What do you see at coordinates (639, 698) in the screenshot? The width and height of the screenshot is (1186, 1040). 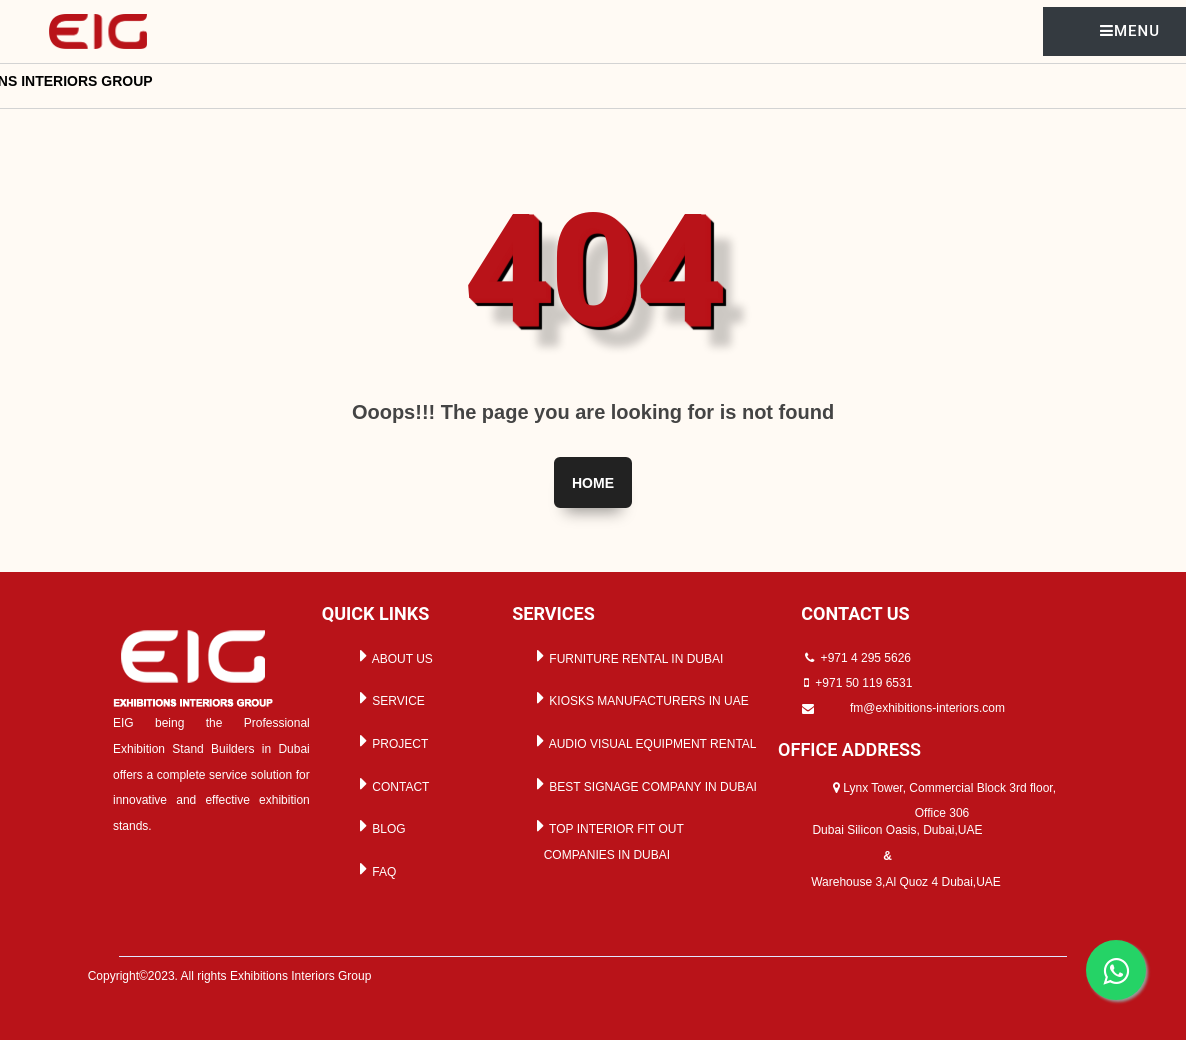 I see `KIOSKS MANUFACTURERS IN UAE` at bounding box center [639, 698].